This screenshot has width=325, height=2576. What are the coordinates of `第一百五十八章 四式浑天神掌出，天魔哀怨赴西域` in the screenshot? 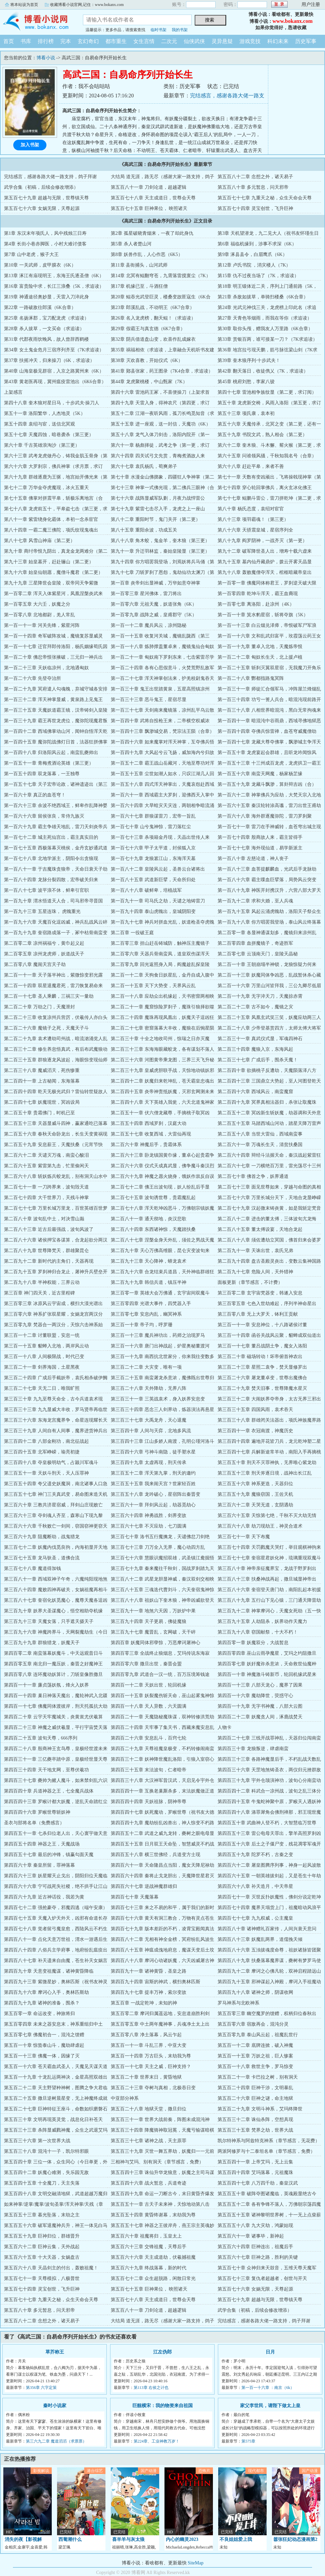 It's located at (162, 784).